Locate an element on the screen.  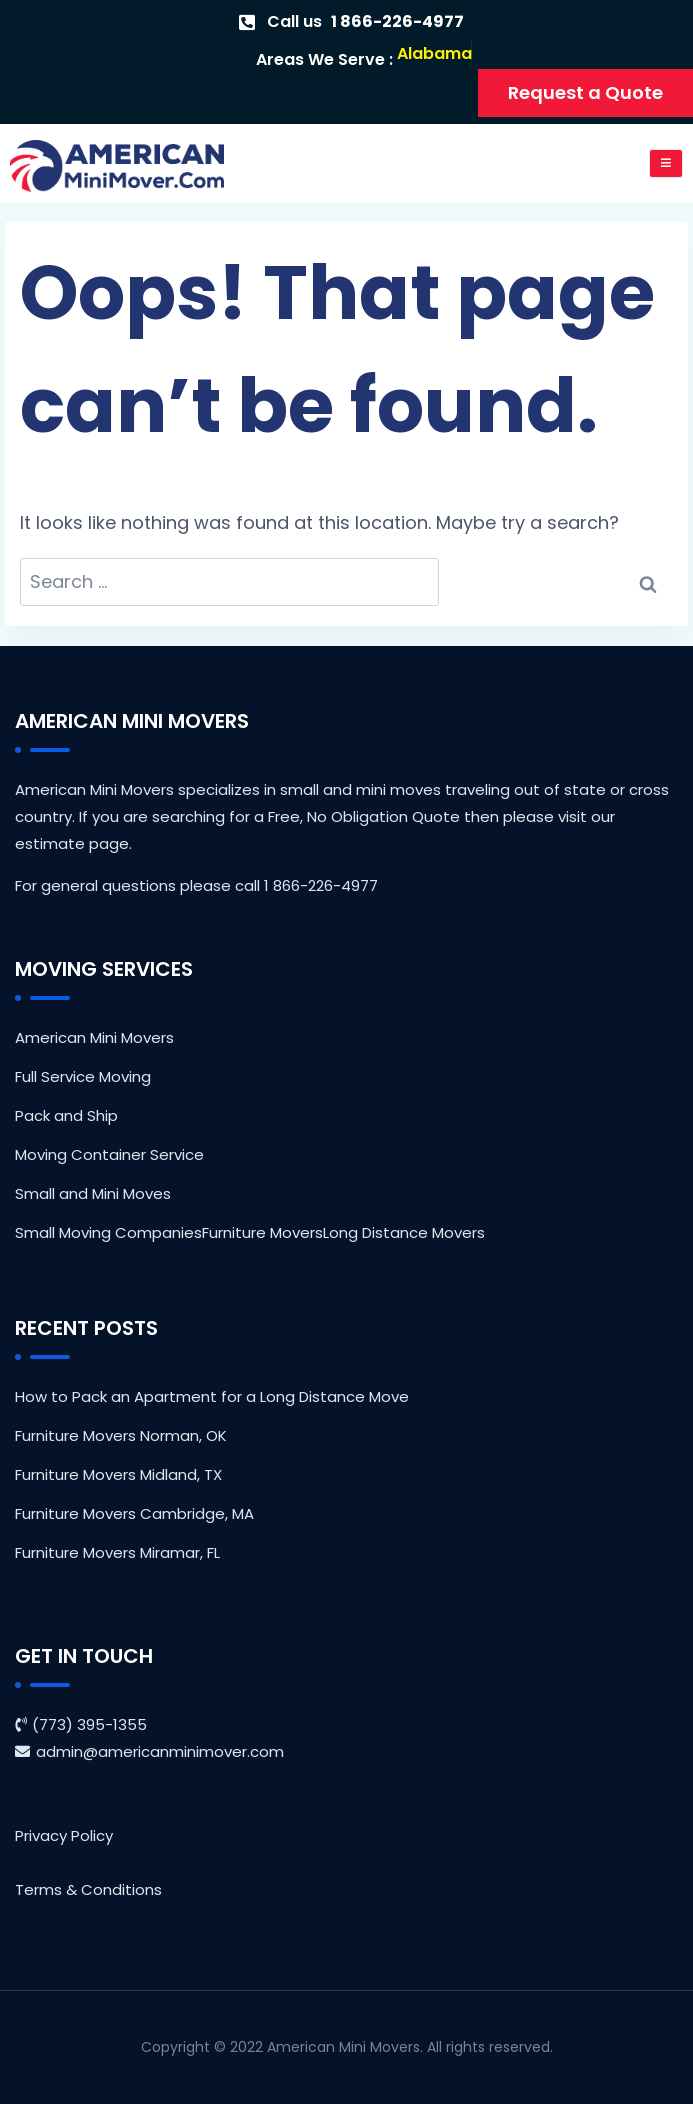
Terms & Conditions is located at coordinates (88, 1889).